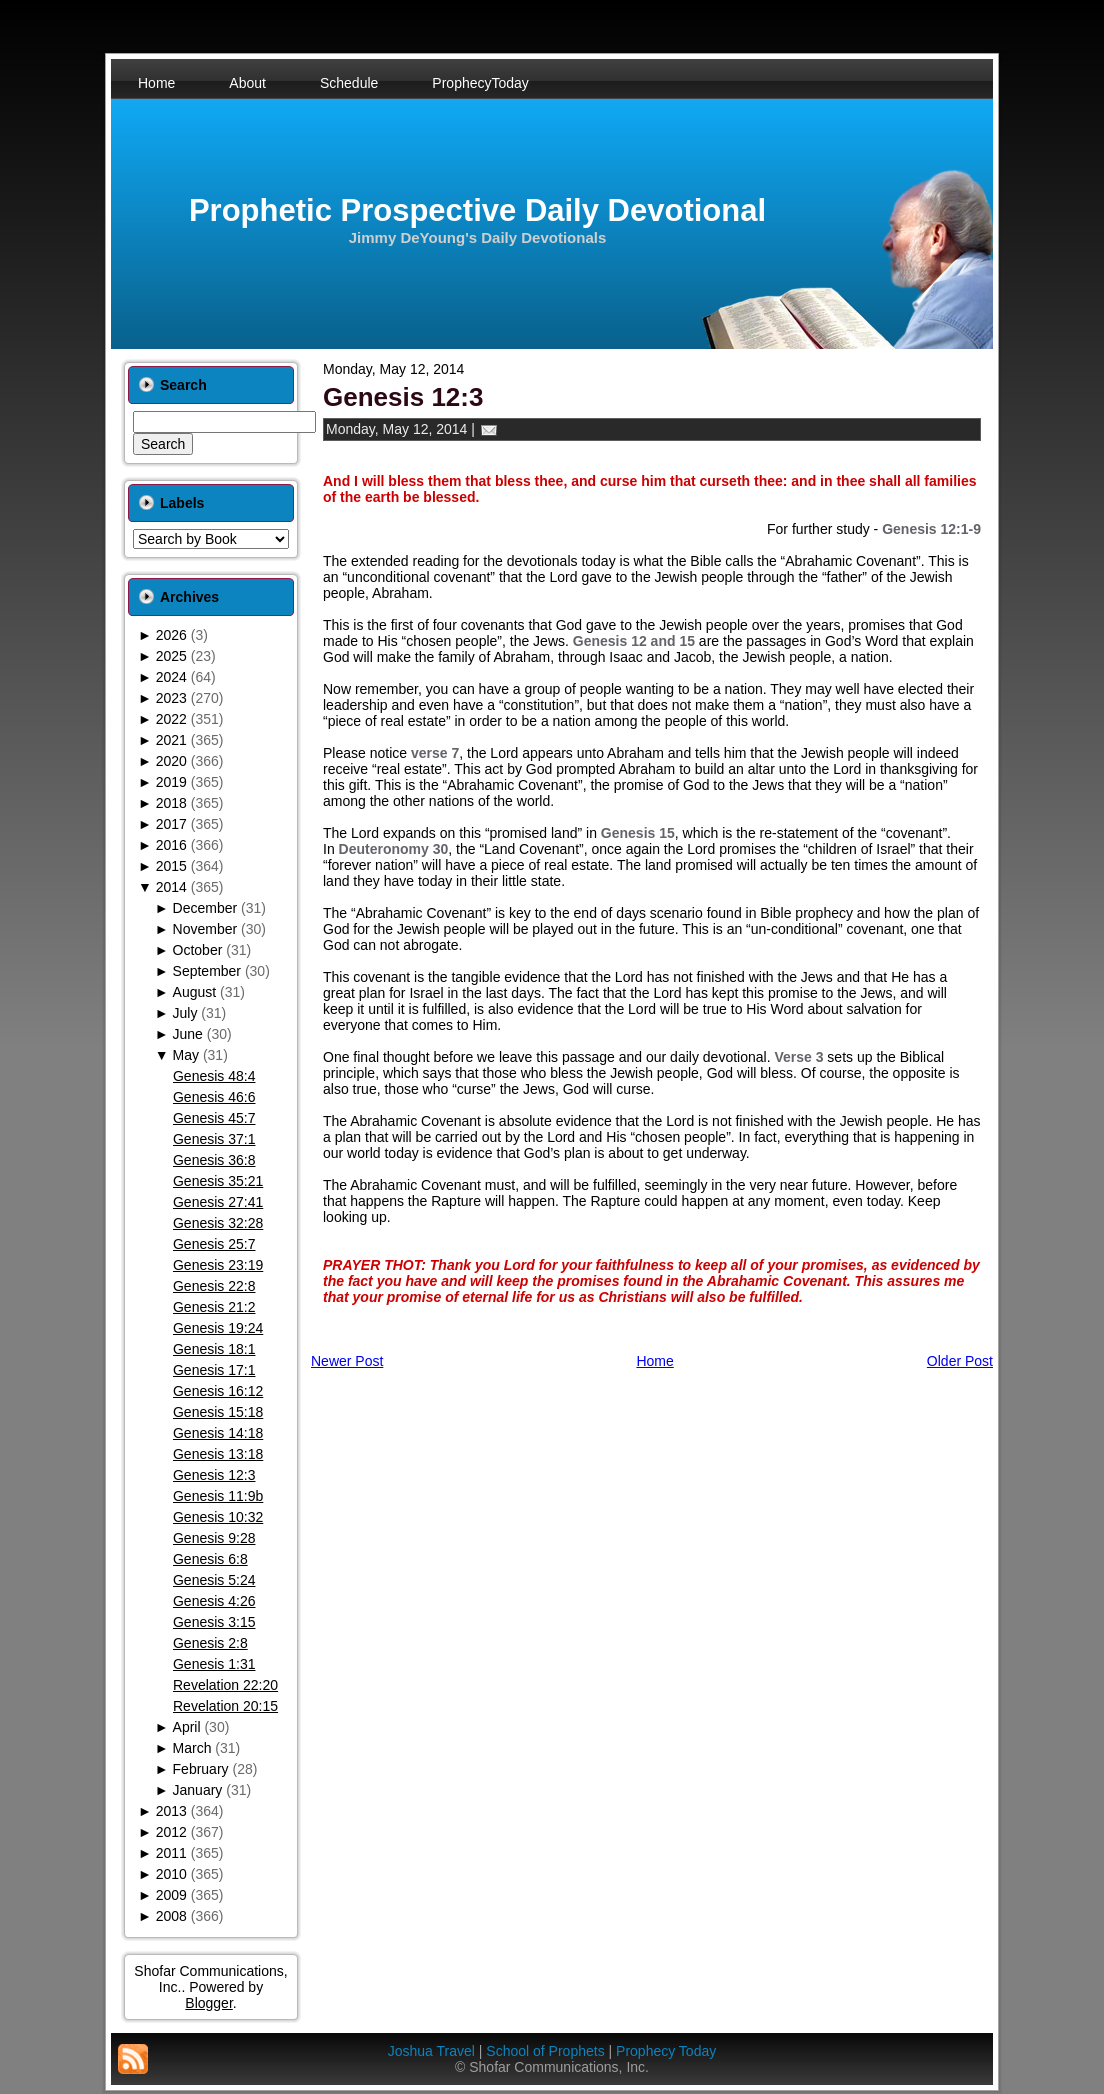 This screenshot has width=1104, height=2094. Describe the element at coordinates (171, 1832) in the screenshot. I see `2012` at that location.